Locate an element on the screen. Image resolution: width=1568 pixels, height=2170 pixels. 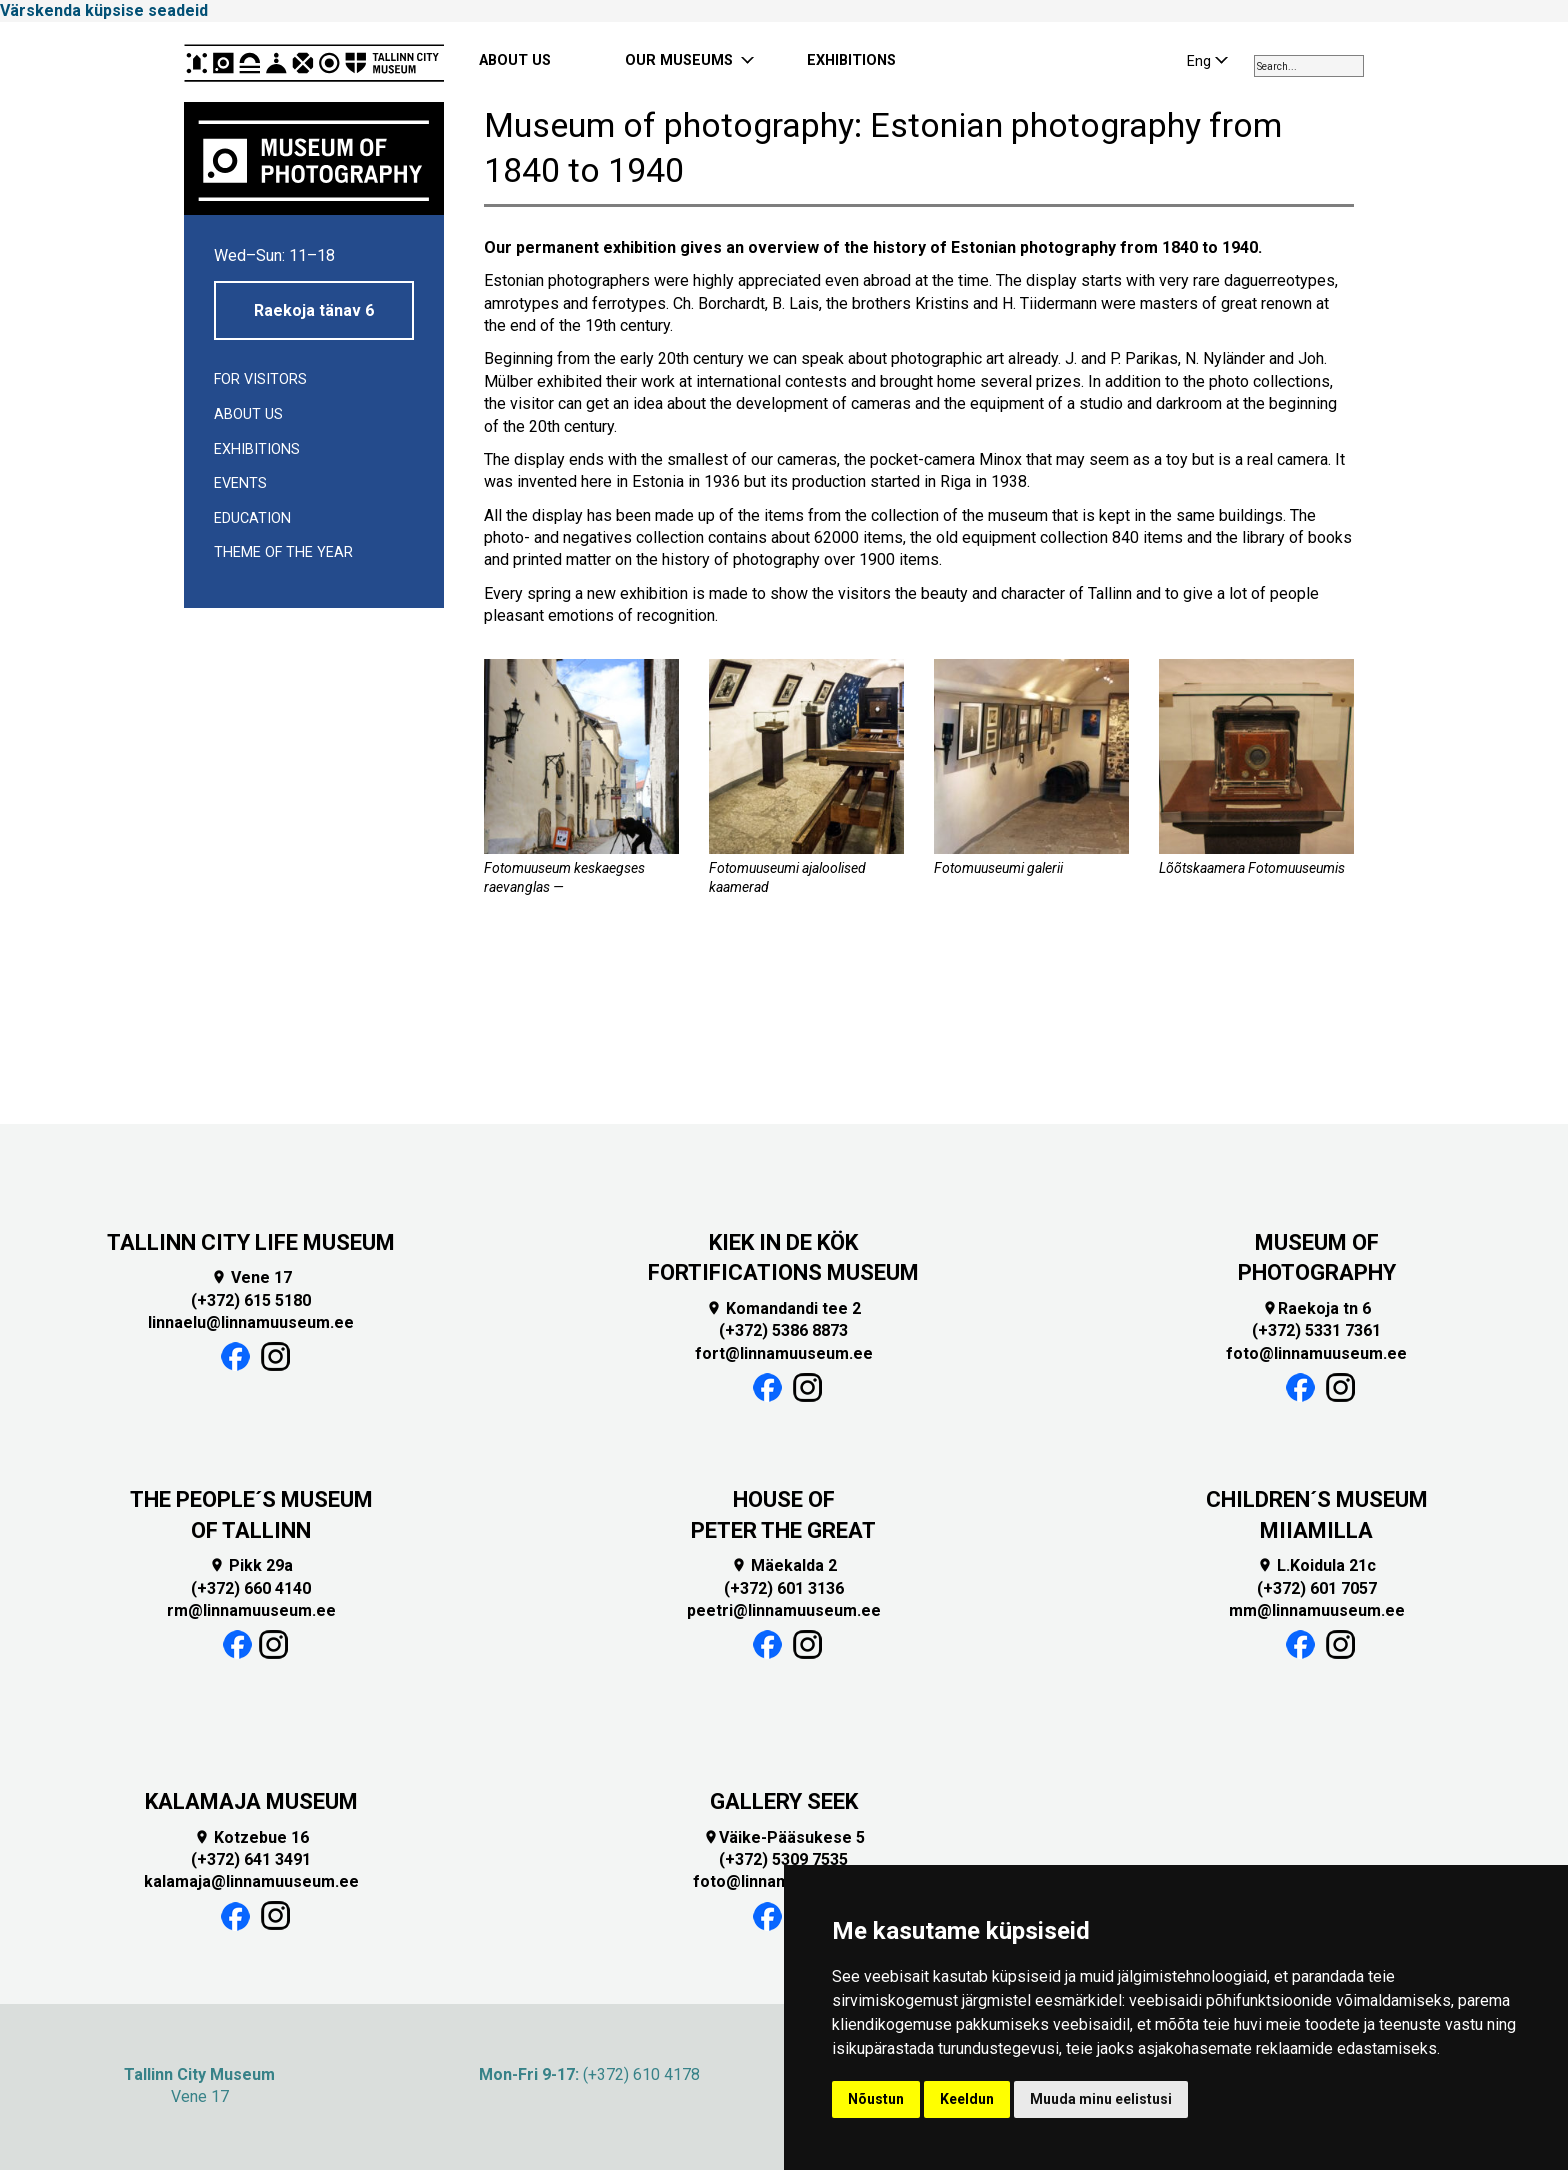
(+372) 5386 8873 is located at coordinates (783, 1330).